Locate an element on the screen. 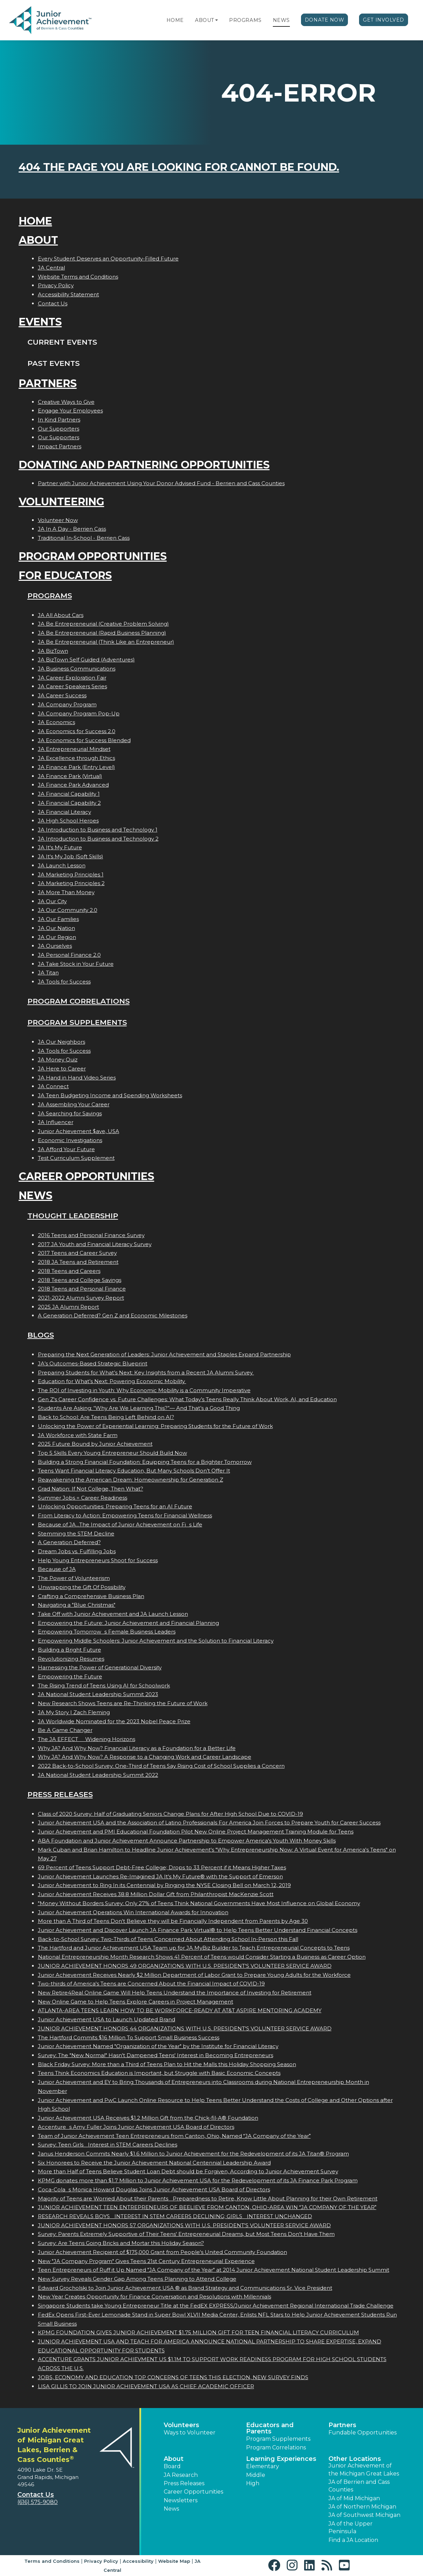 The image size is (423, 2576). 2025 Future Bound by Junior Achievement is located at coordinates (95, 1444).